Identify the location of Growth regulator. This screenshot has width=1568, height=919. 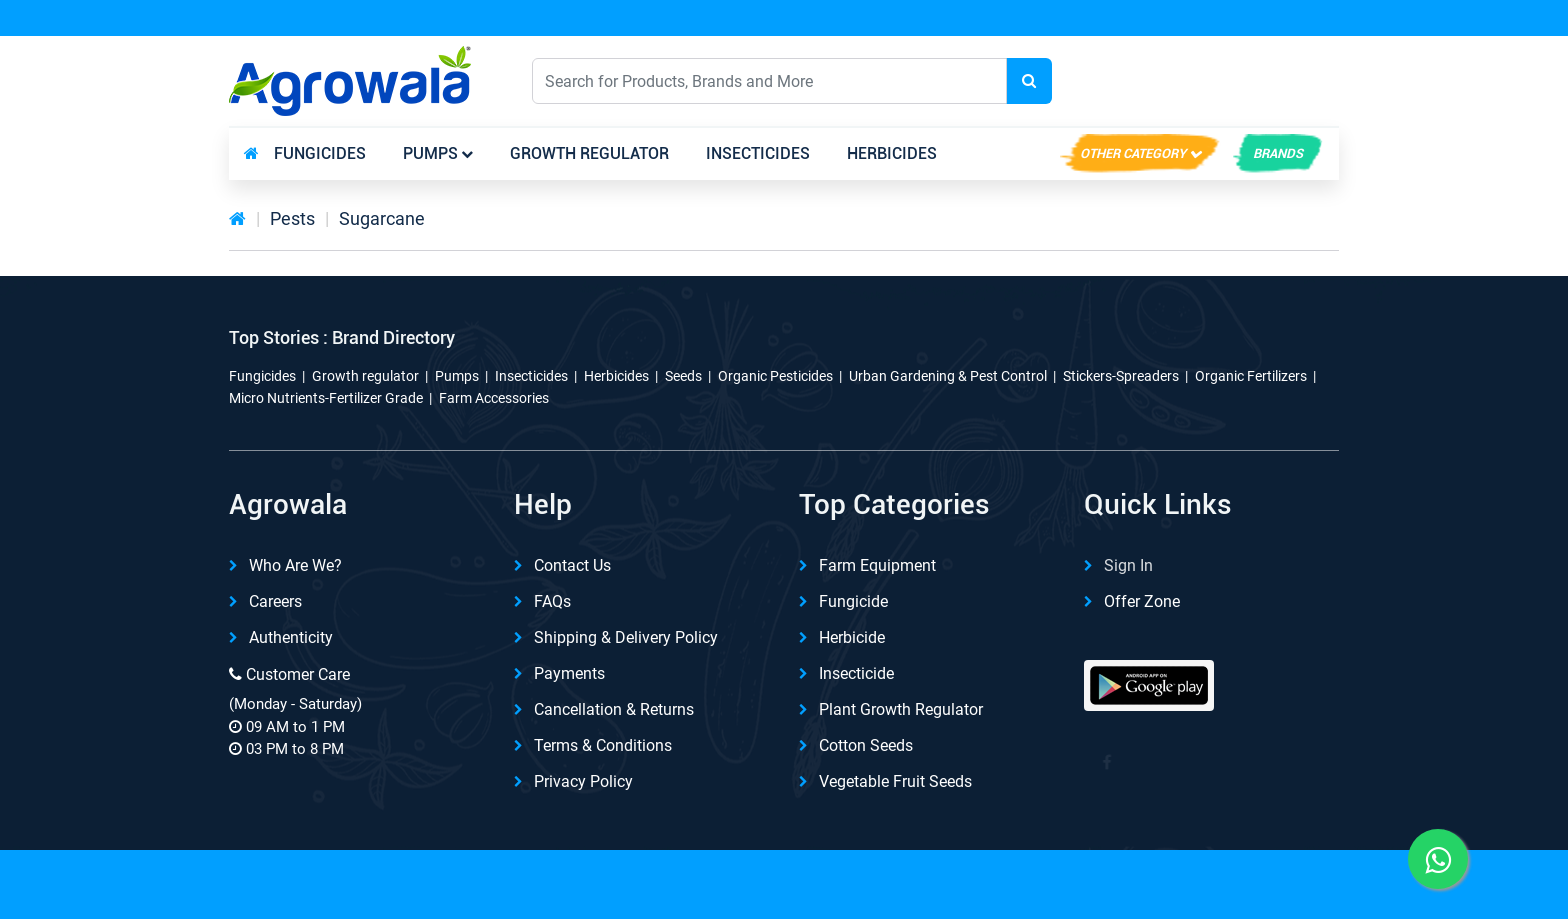
(589, 153).